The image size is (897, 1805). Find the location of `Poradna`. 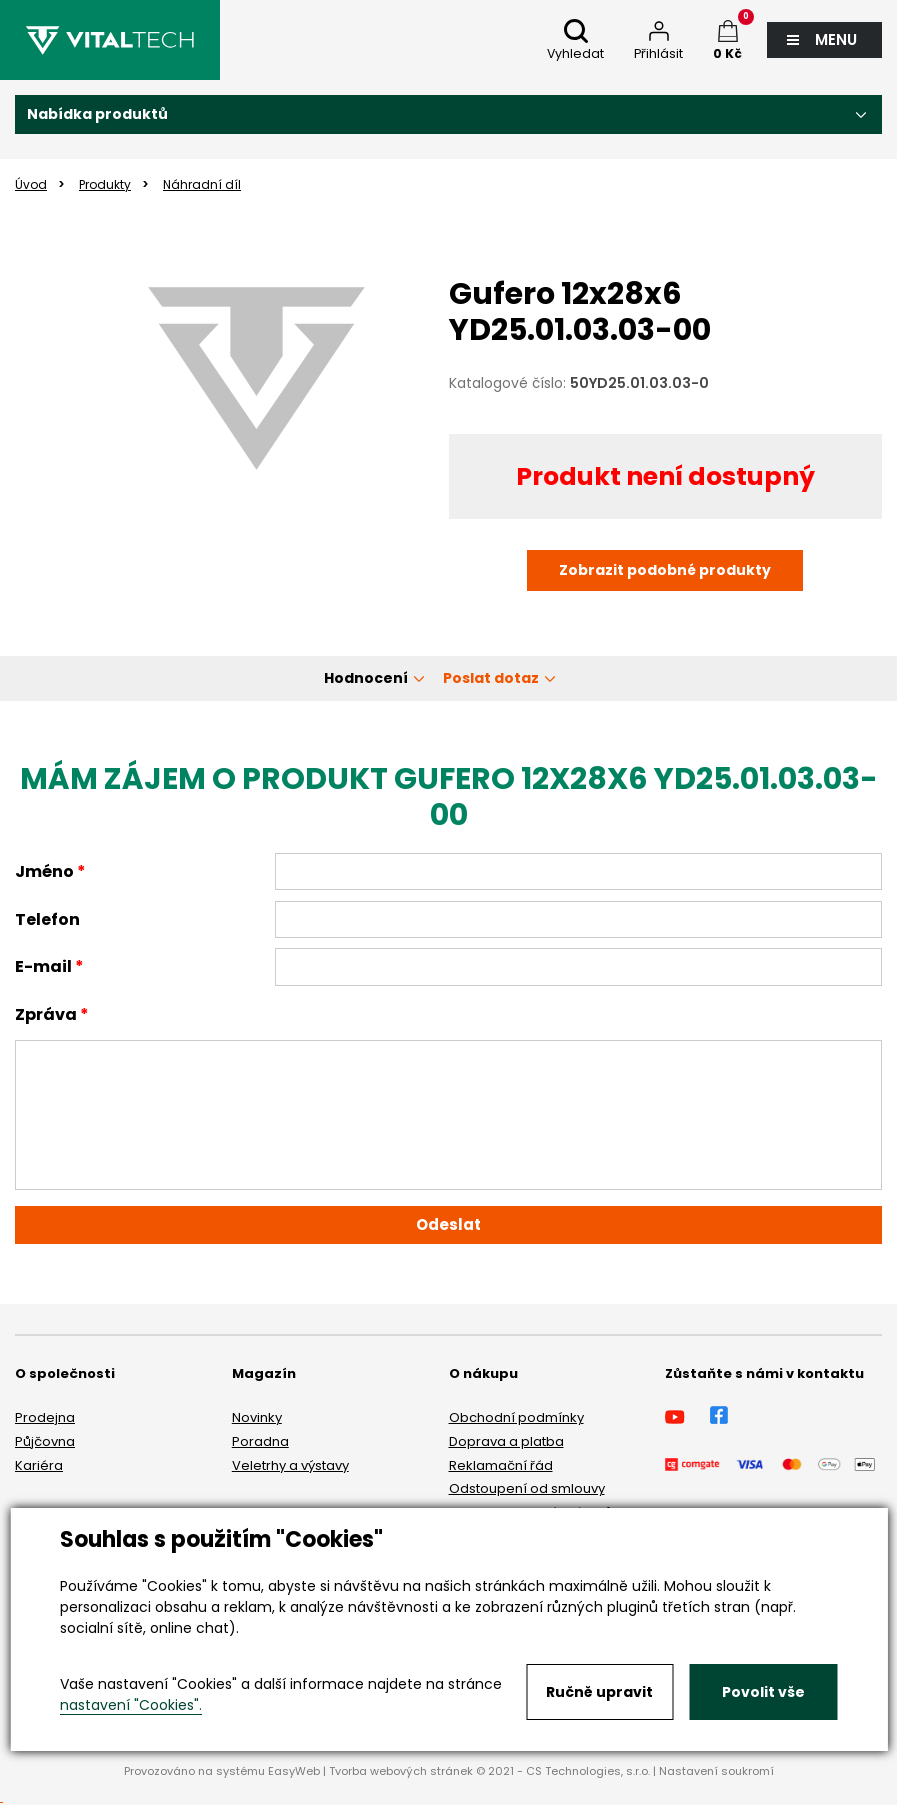

Poradna is located at coordinates (260, 1441).